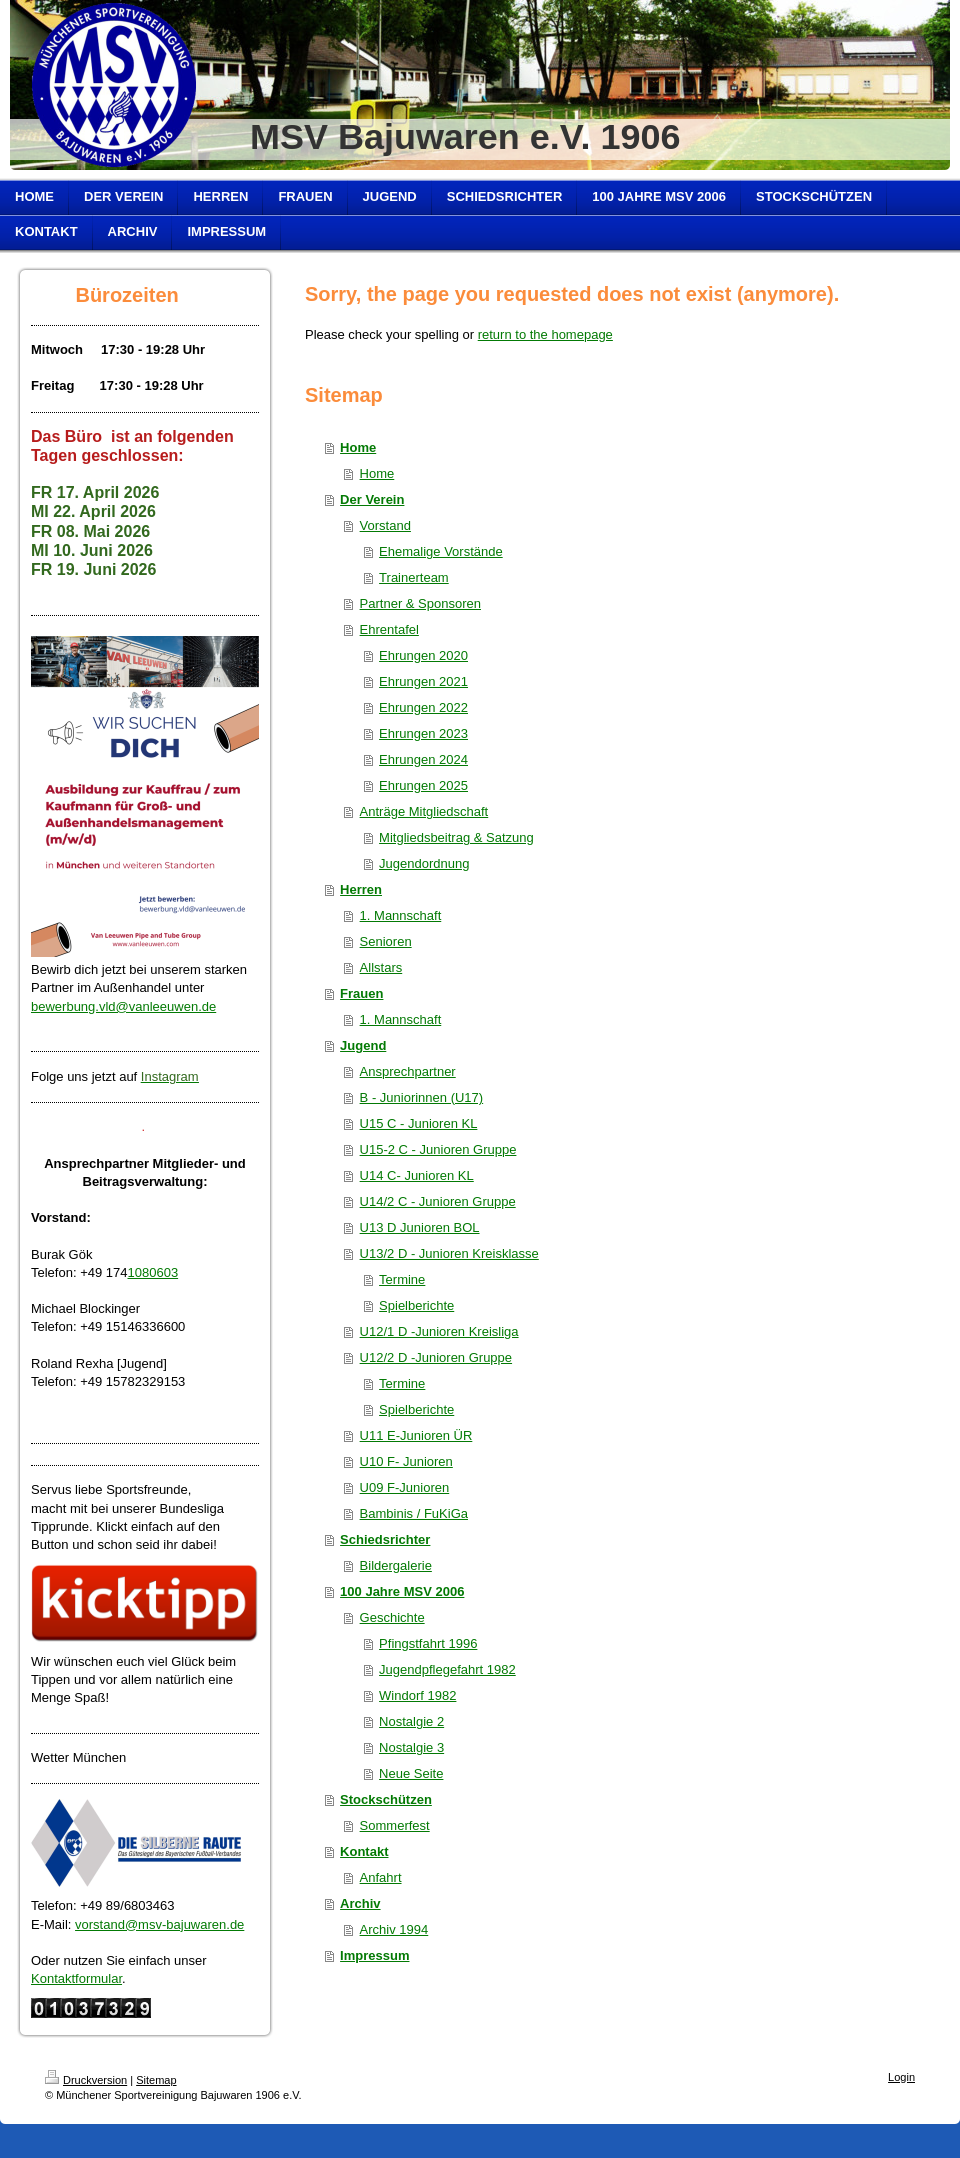 The width and height of the screenshot is (960, 2158). I want to click on Bildergalerie, so click(396, 1565).